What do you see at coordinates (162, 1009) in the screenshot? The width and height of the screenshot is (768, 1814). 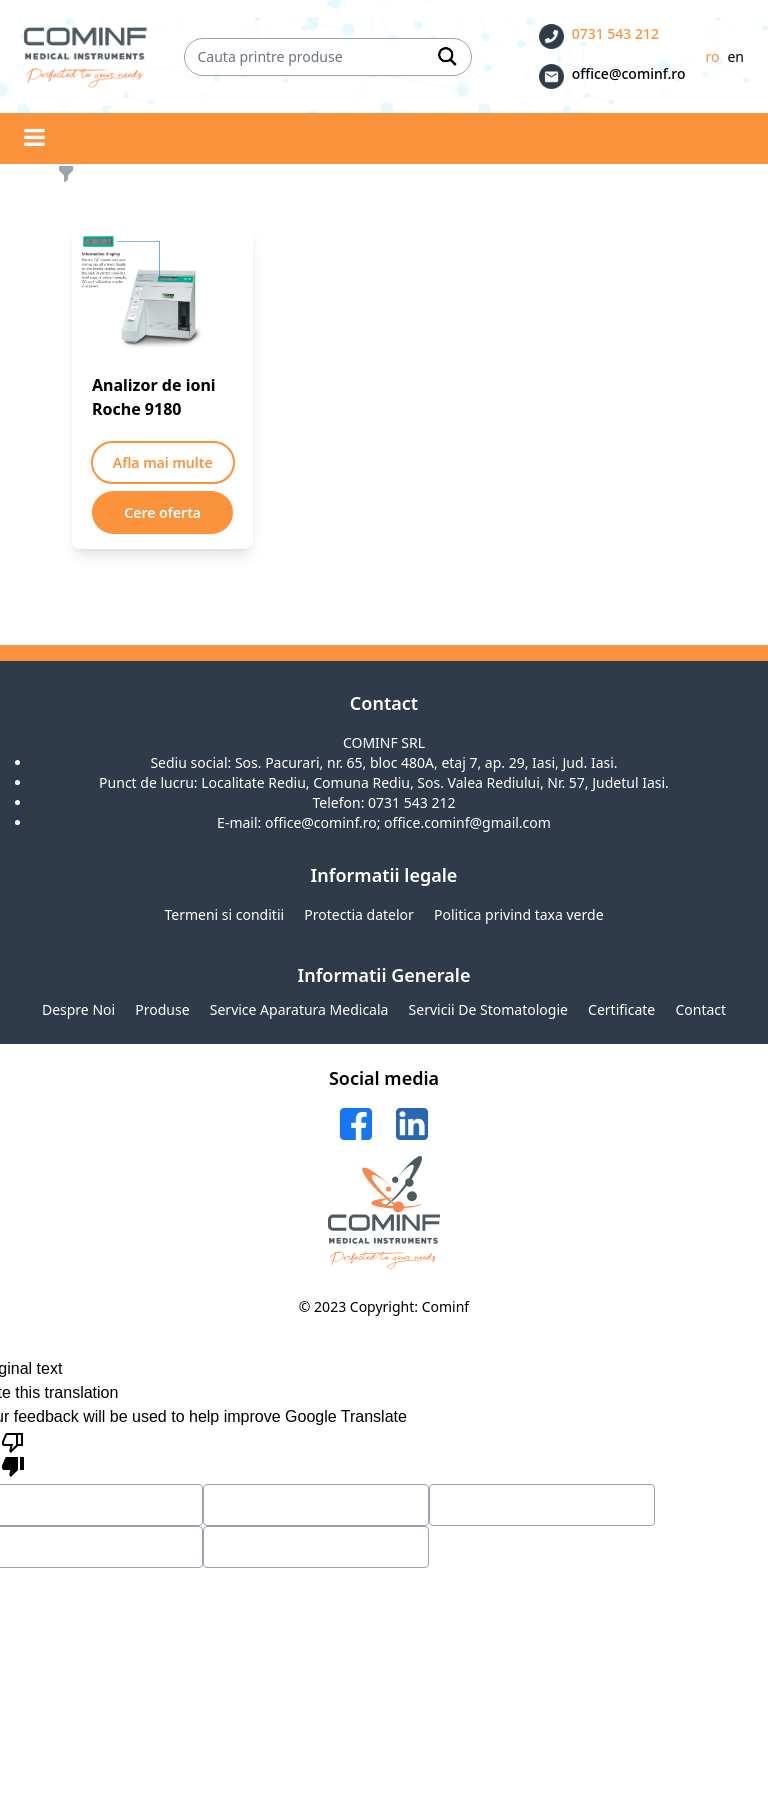 I see `Produse` at bounding box center [162, 1009].